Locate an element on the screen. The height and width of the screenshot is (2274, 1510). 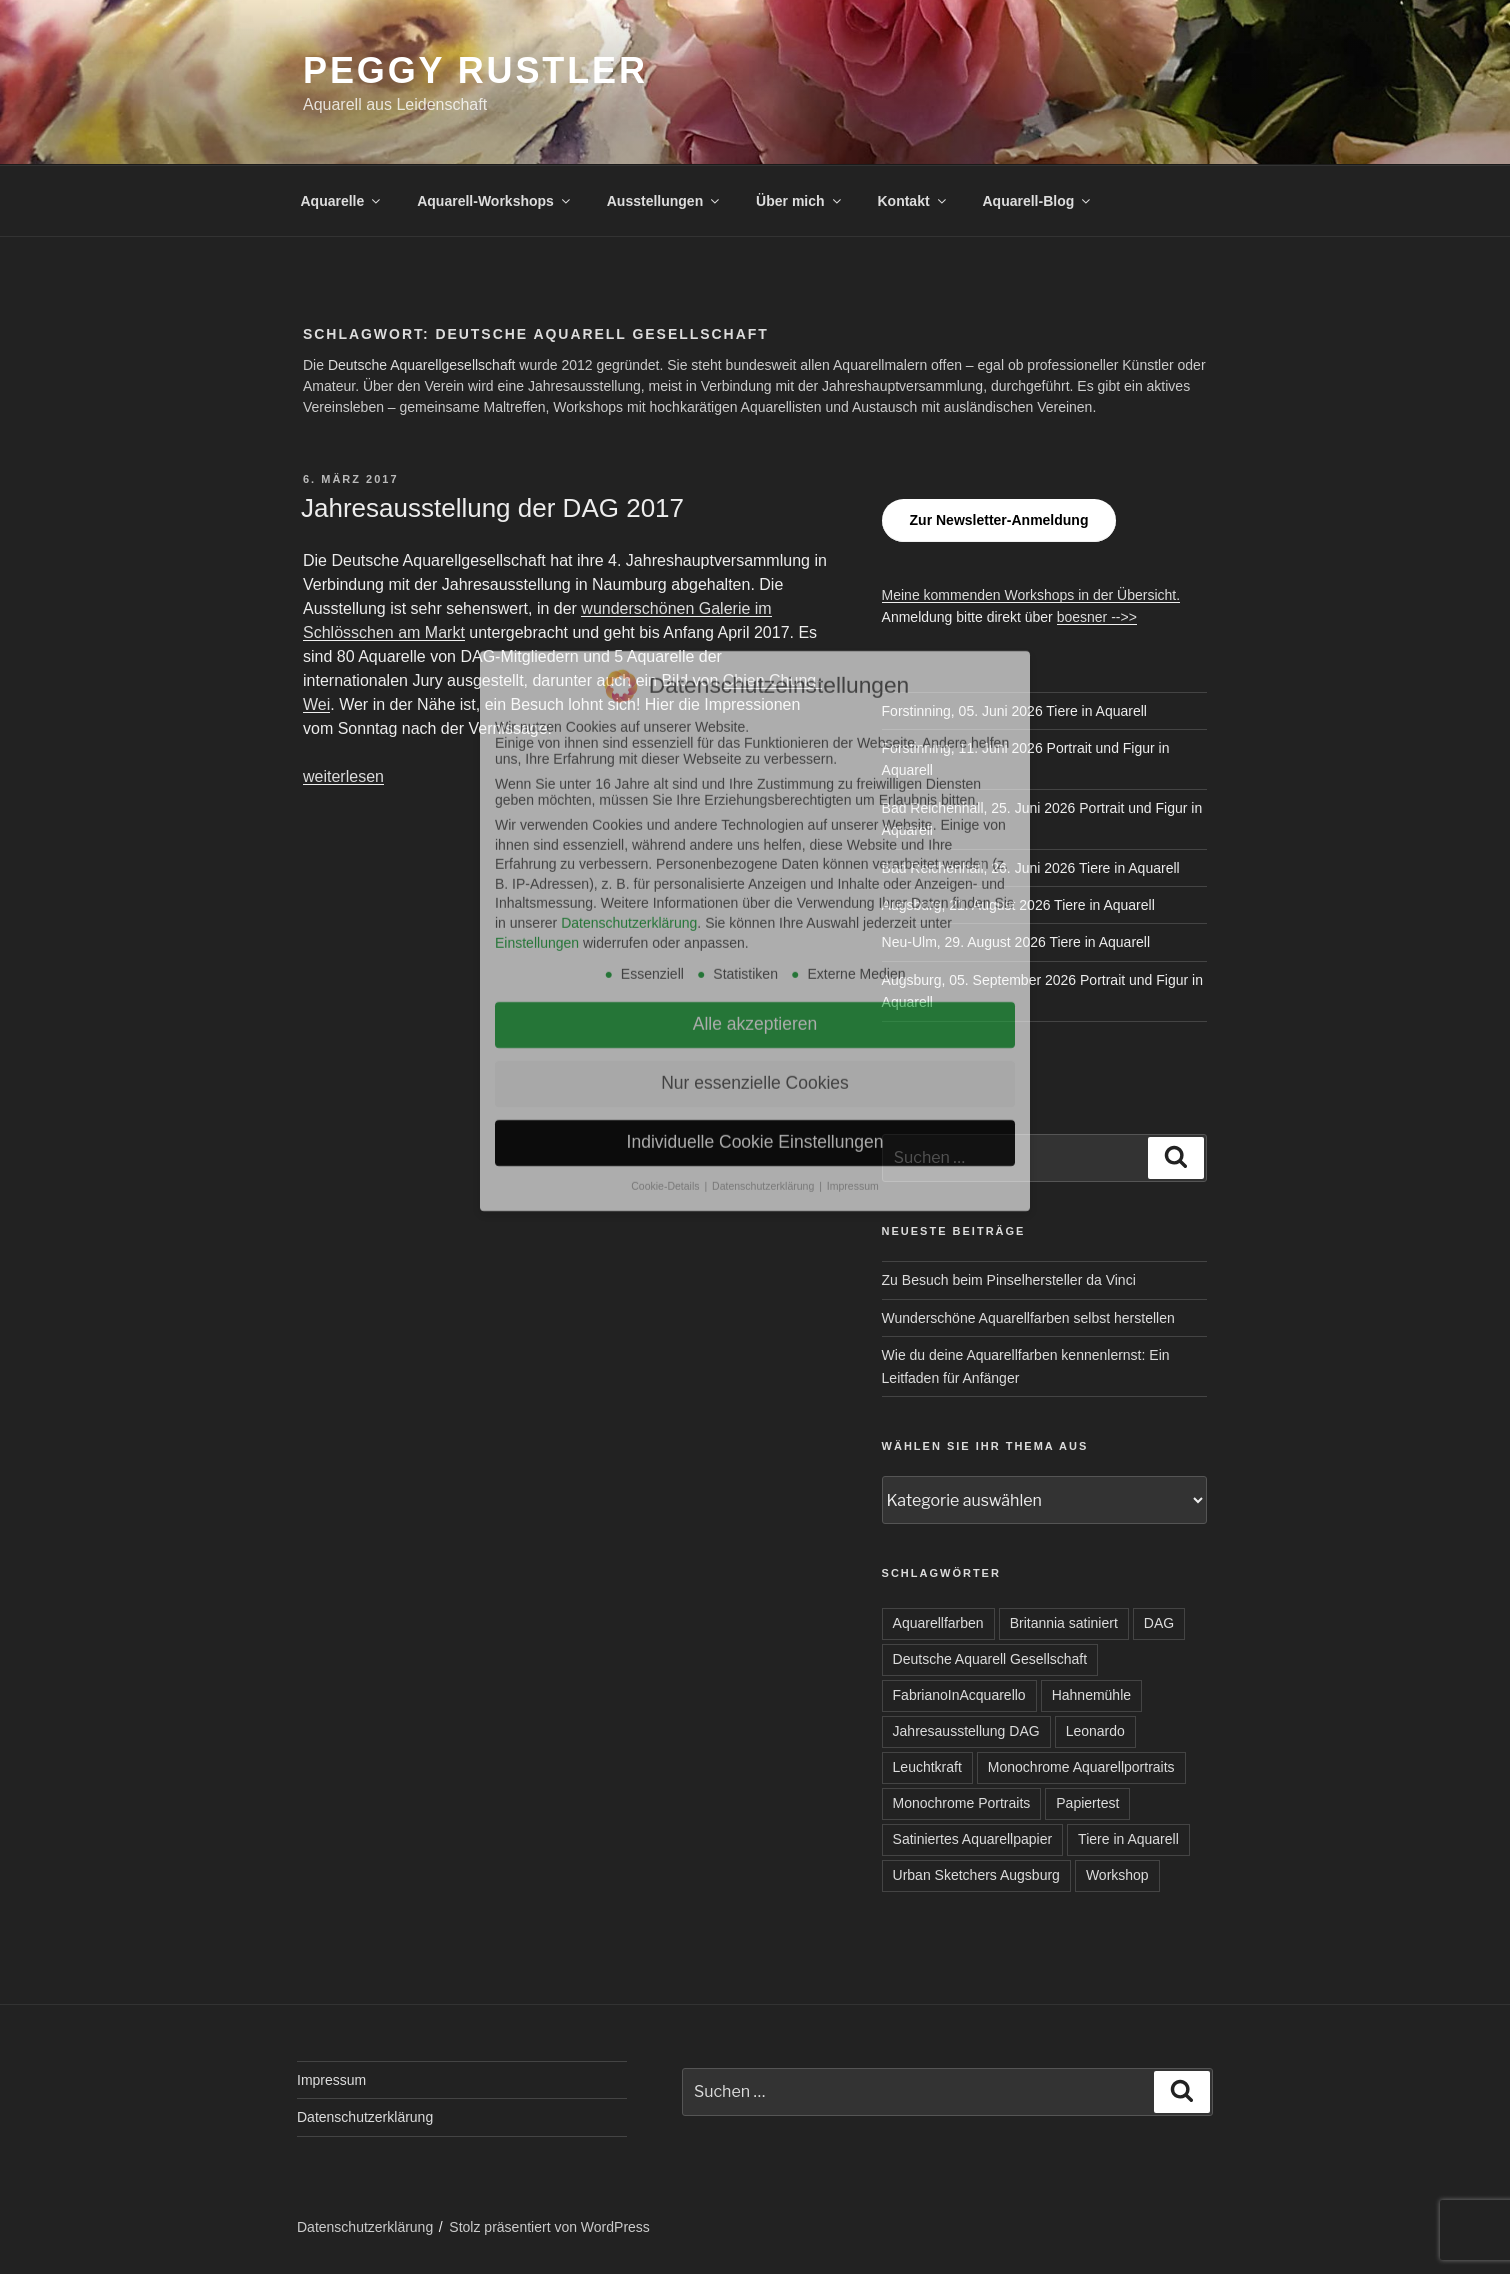
Britannia satiniert is located at coordinates (1064, 1623).